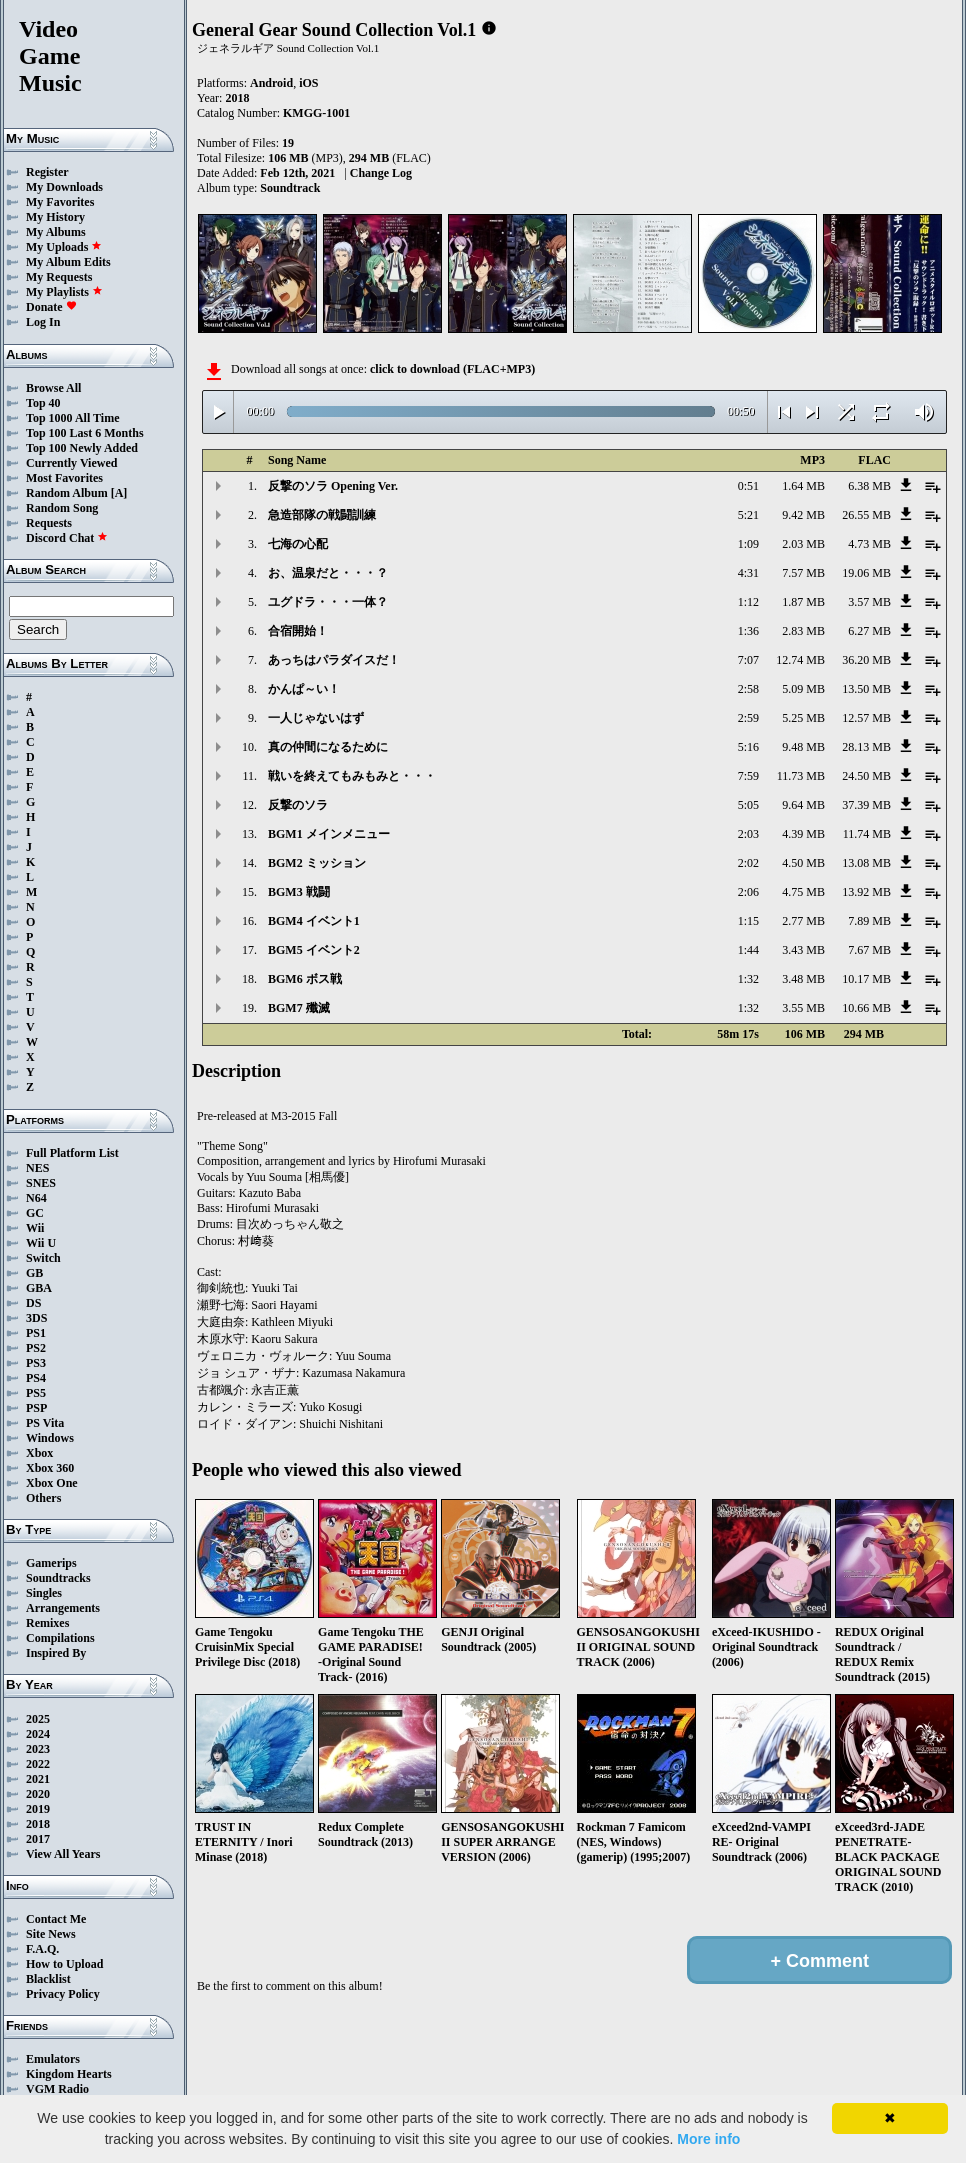 Image resolution: width=966 pixels, height=2163 pixels. What do you see at coordinates (36, 1393) in the screenshot?
I see `PS5` at bounding box center [36, 1393].